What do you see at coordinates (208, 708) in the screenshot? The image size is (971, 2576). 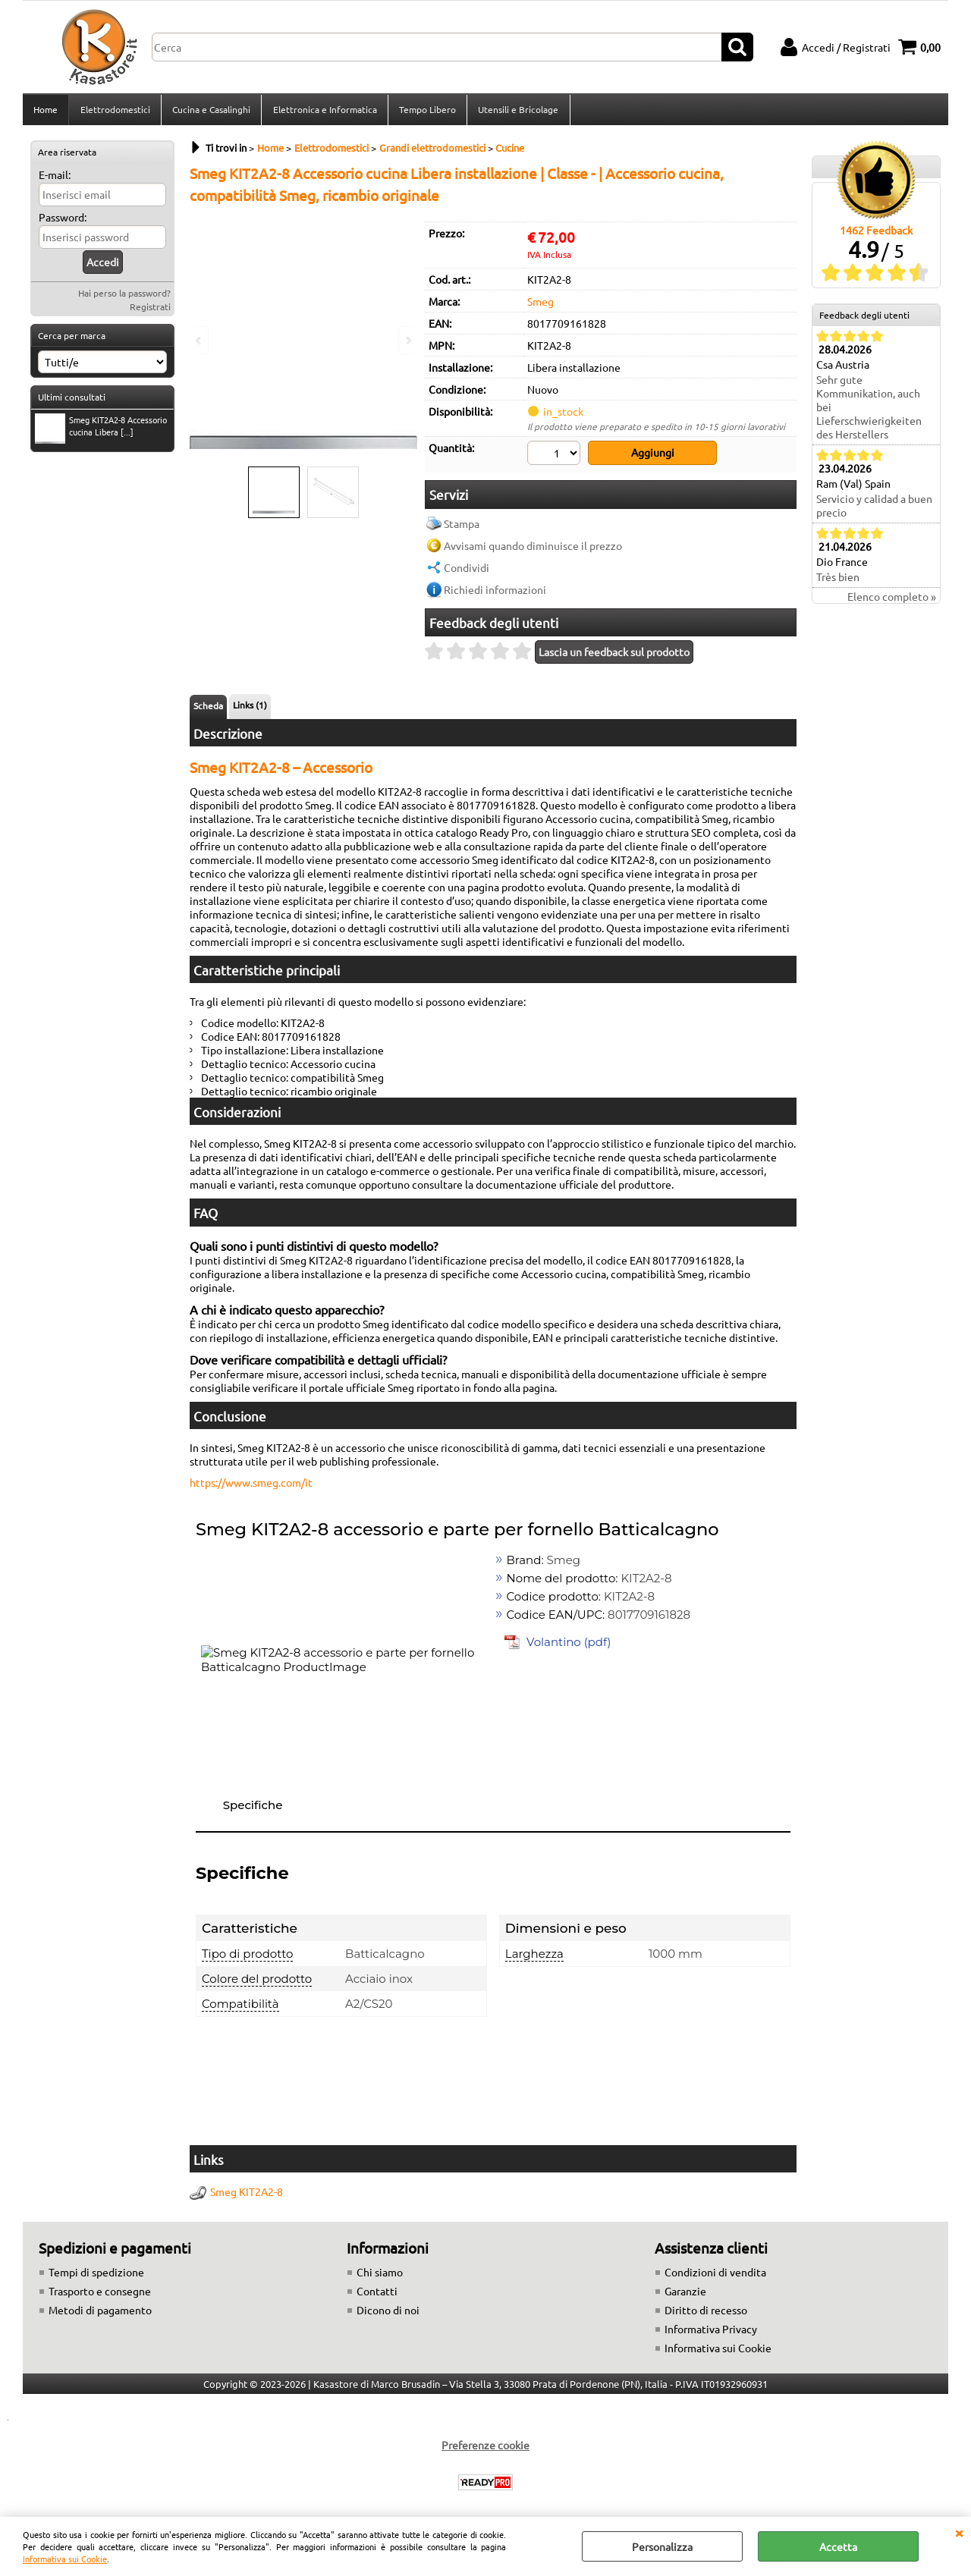 I see `Scheda` at bounding box center [208, 708].